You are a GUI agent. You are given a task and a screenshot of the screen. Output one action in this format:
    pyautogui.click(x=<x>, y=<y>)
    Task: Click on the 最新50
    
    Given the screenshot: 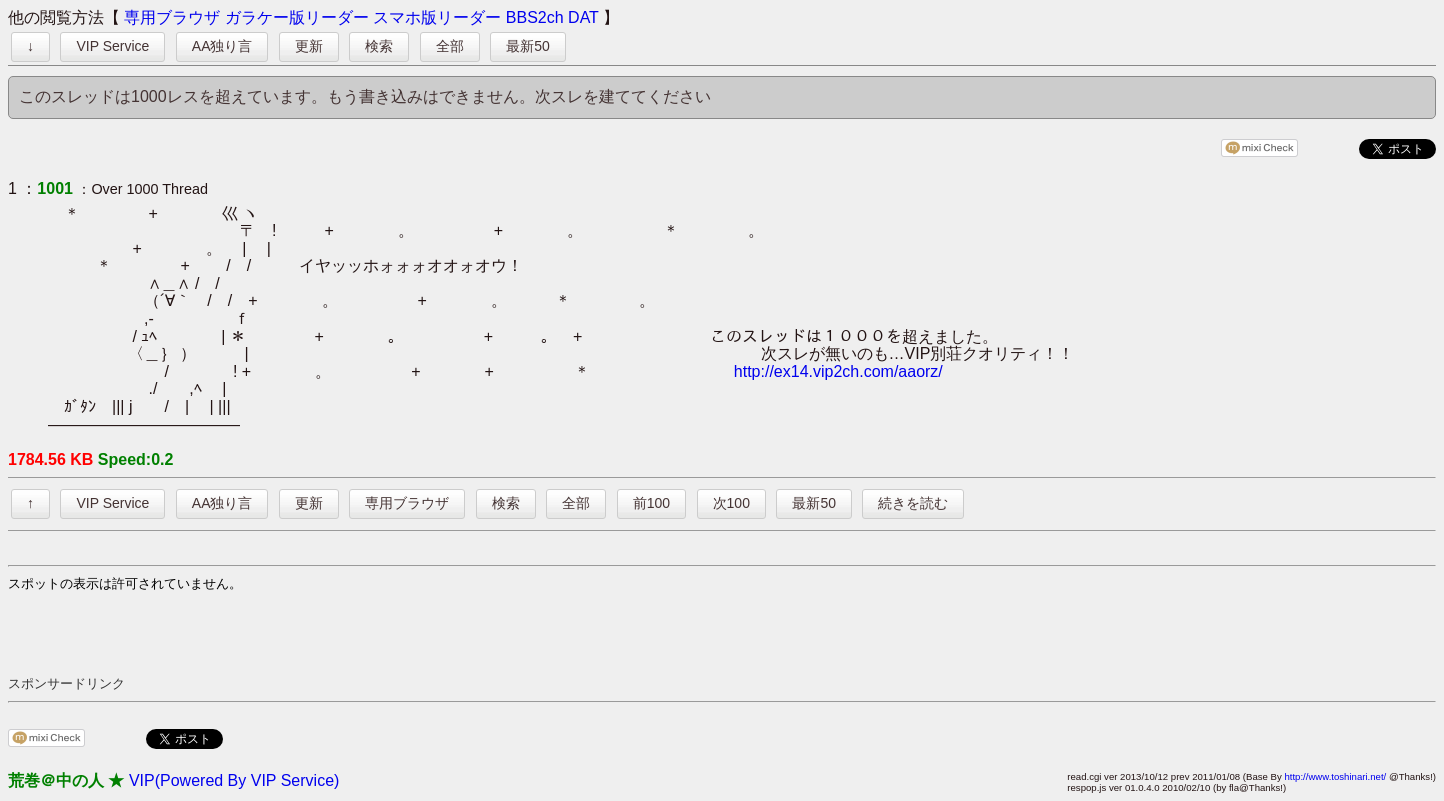 What is the action you would take?
    pyautogui.click(x=528, y=46)
    